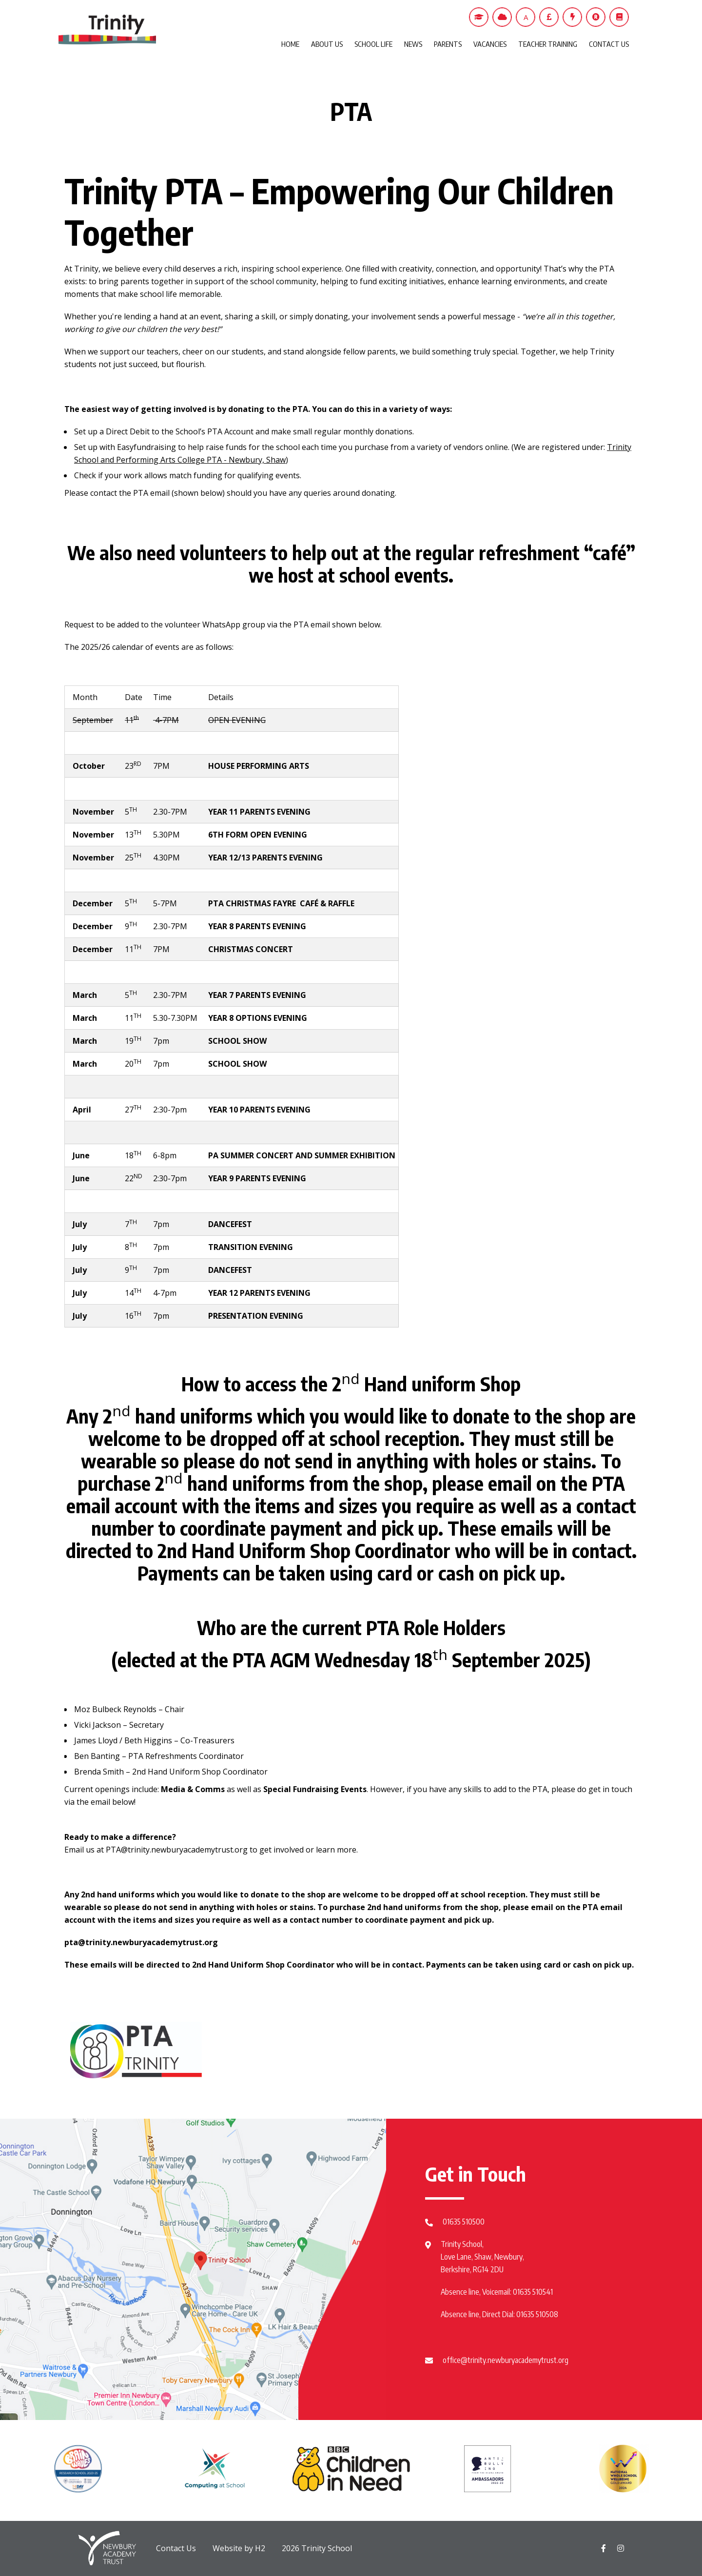 This screenshot has width=702, height=2576. I want to click on Website by H2, so click(239, 2548).